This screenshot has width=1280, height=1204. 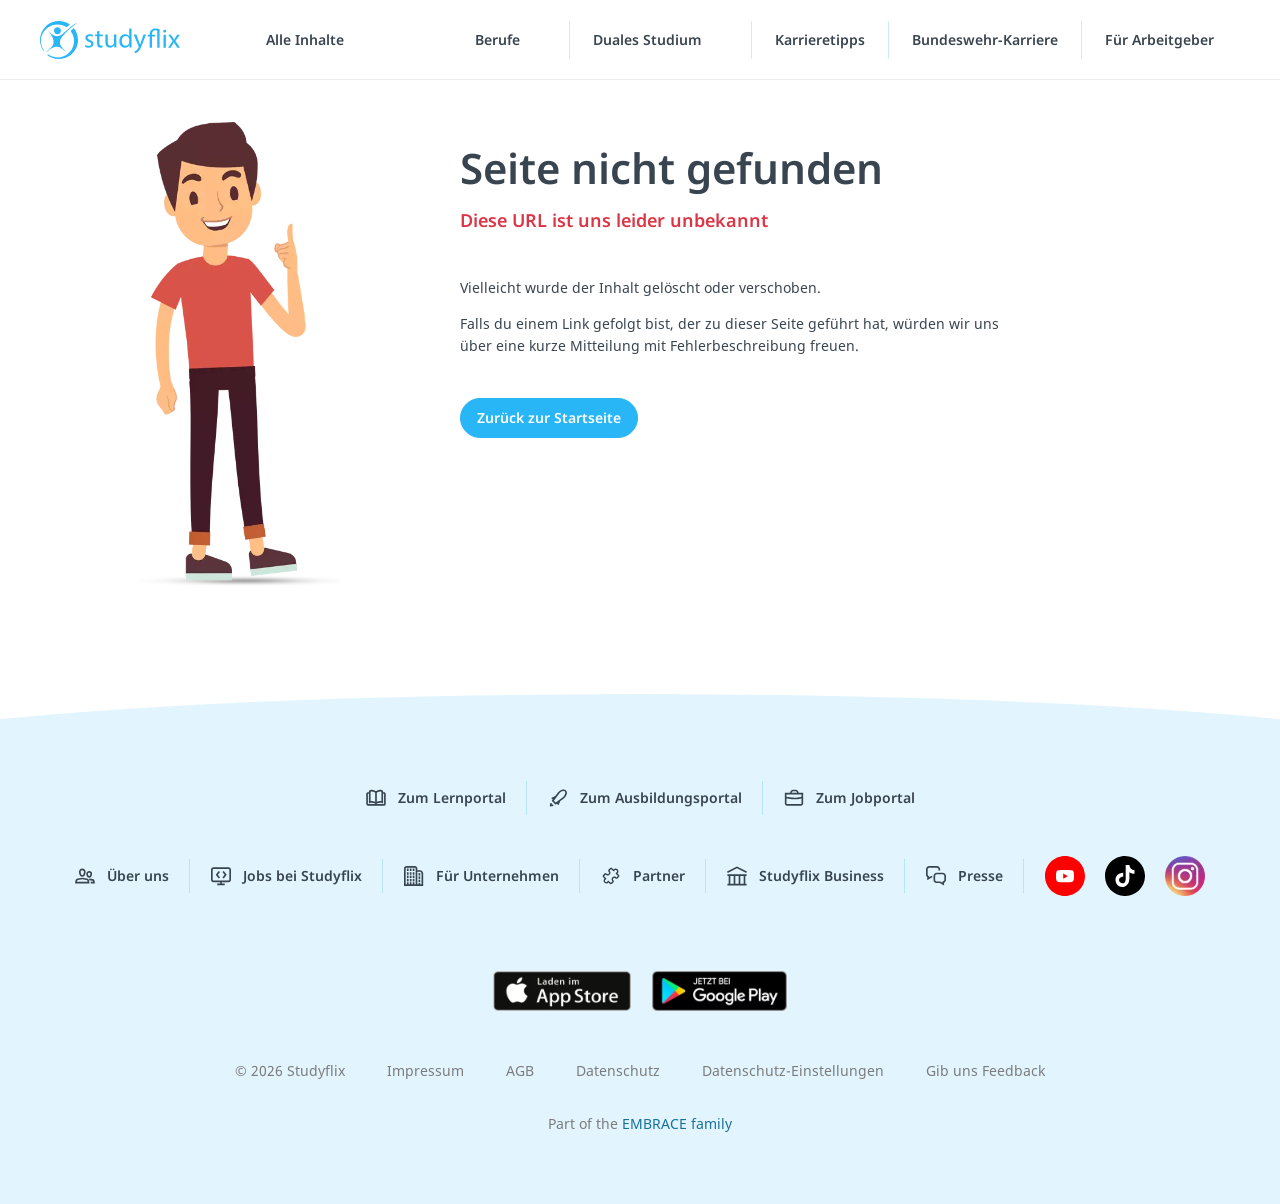 I want to click on Zum Ausbildungsportal, so click(x=645, y=798).